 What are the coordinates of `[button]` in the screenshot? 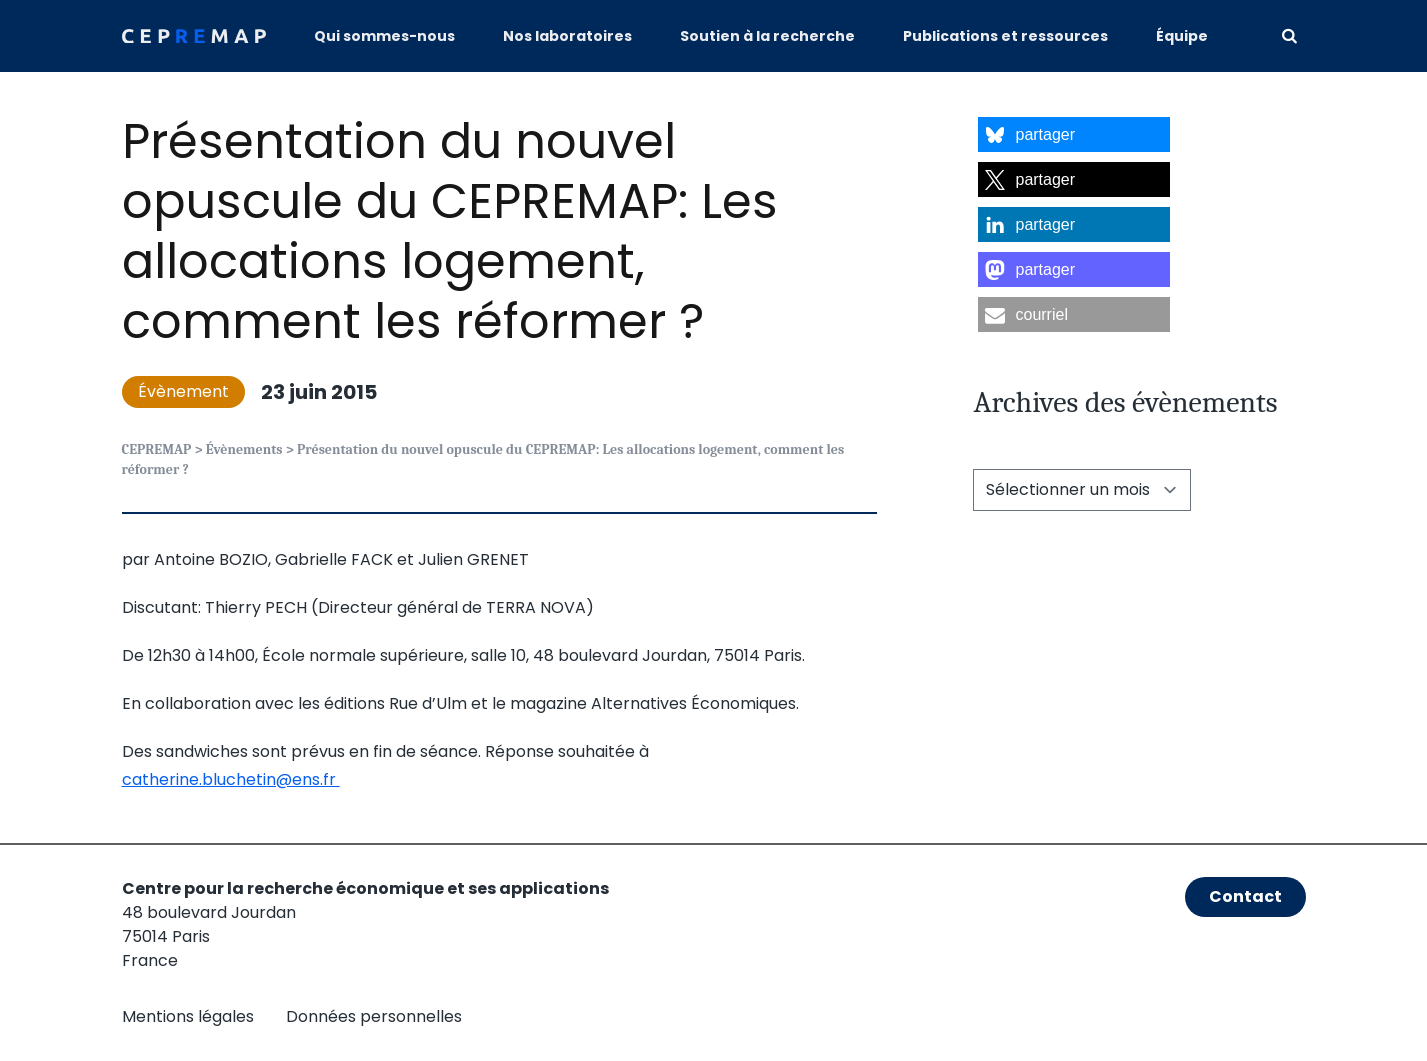 It's located at (1074, 134).